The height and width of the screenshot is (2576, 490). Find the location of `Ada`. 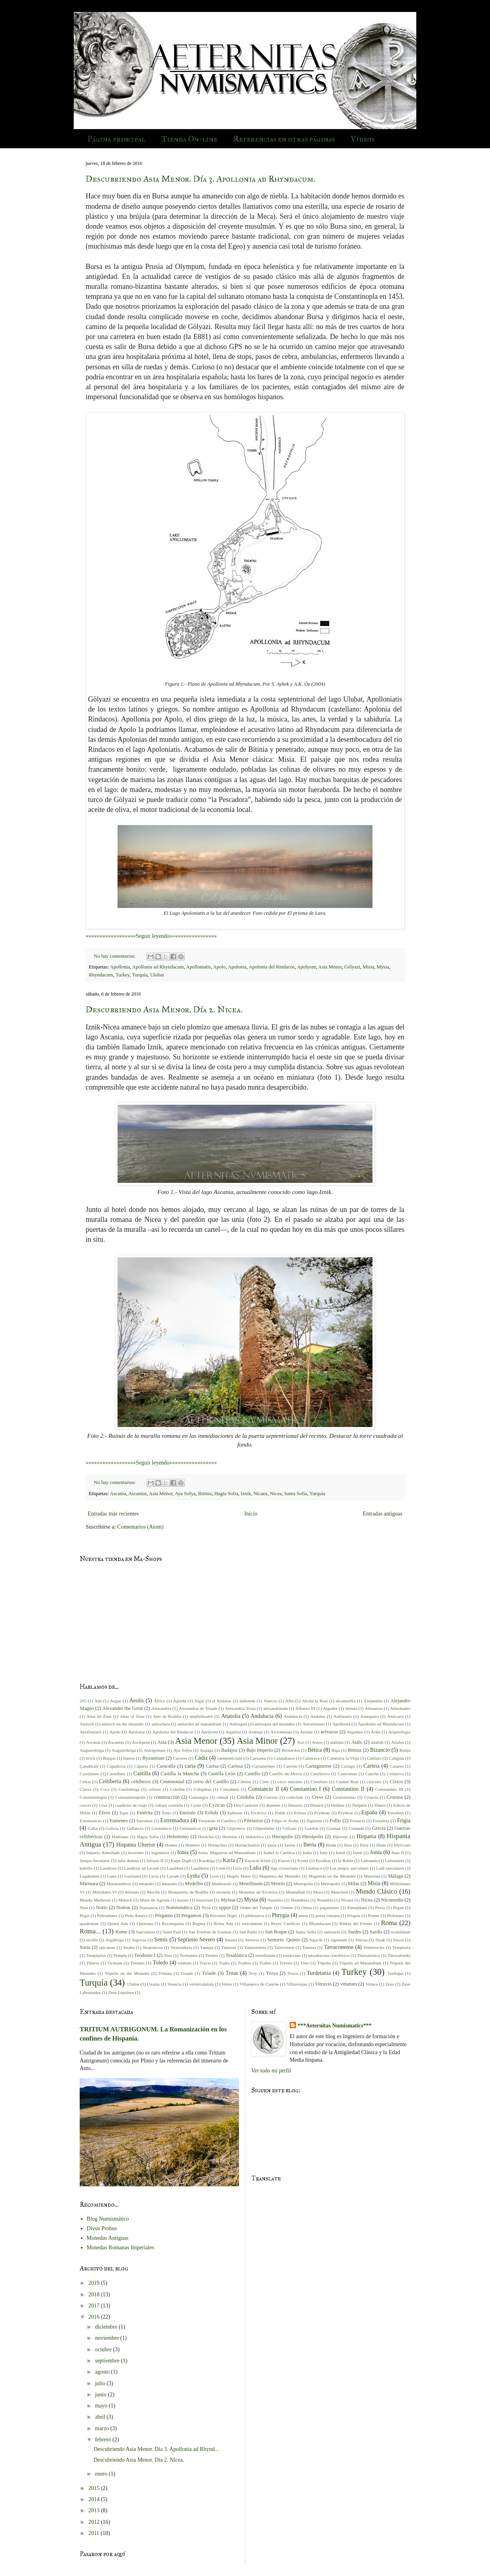

Ada is located at coordinates (98, 1700).